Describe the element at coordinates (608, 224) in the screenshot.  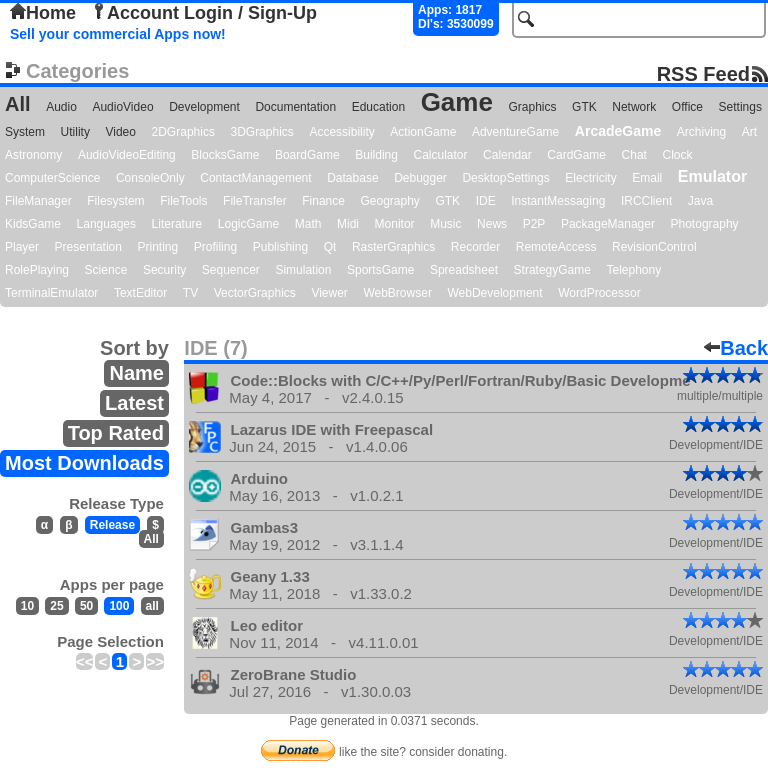
I see `PackageManager` at that location.